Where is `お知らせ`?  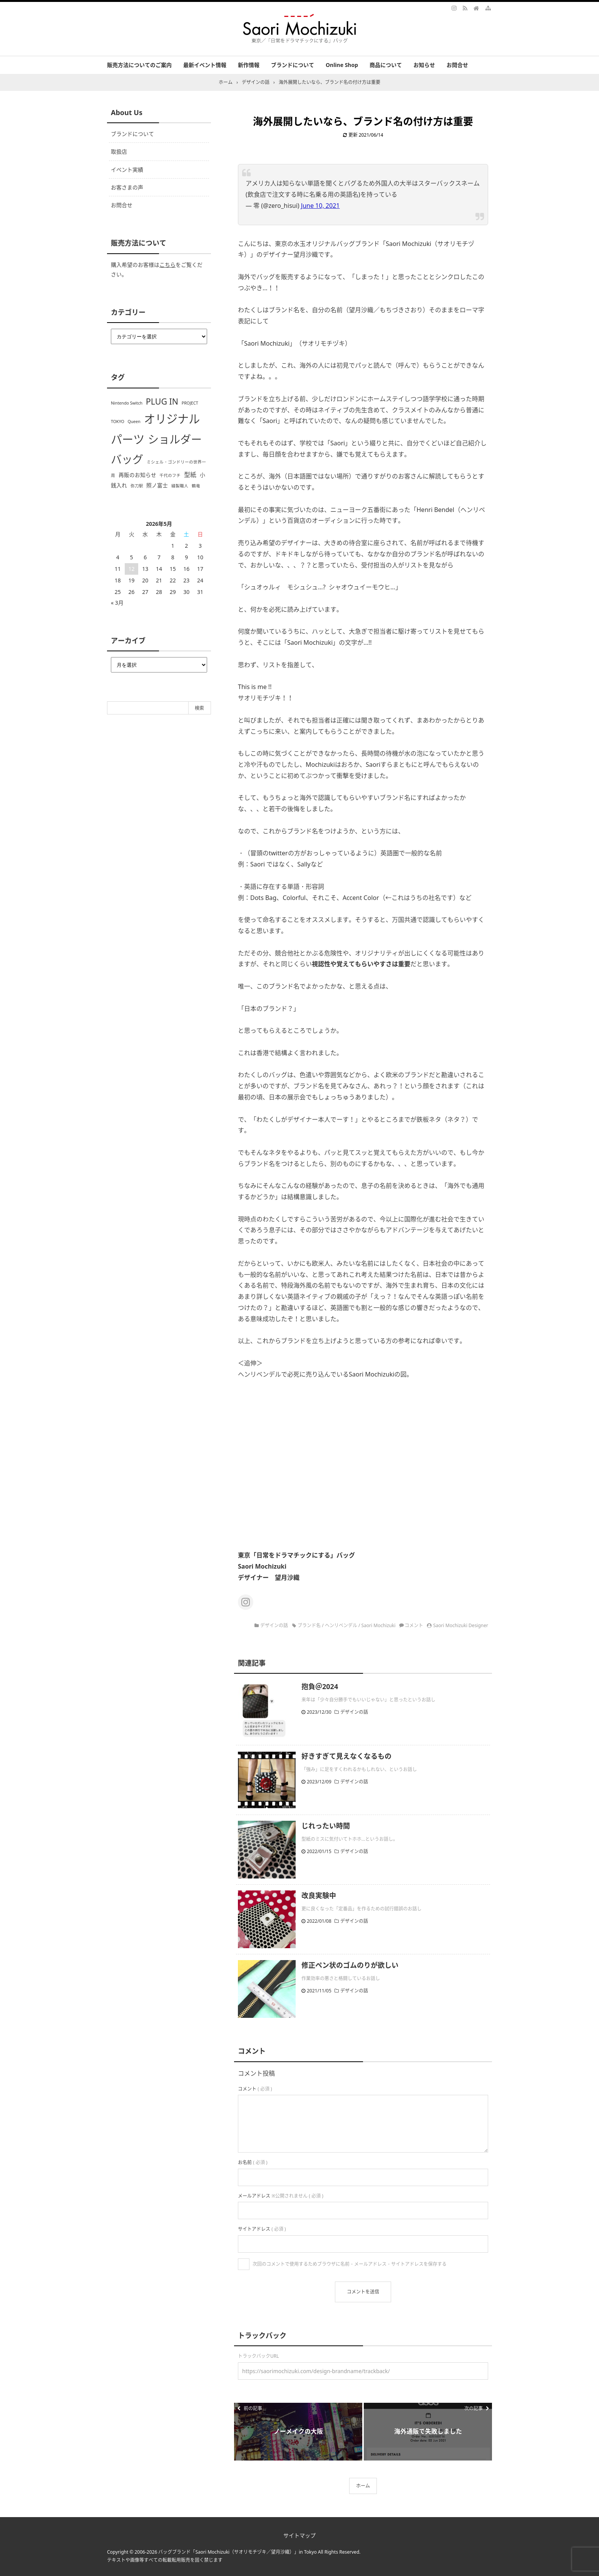
お知らせ is located at coordinates (424, 65).